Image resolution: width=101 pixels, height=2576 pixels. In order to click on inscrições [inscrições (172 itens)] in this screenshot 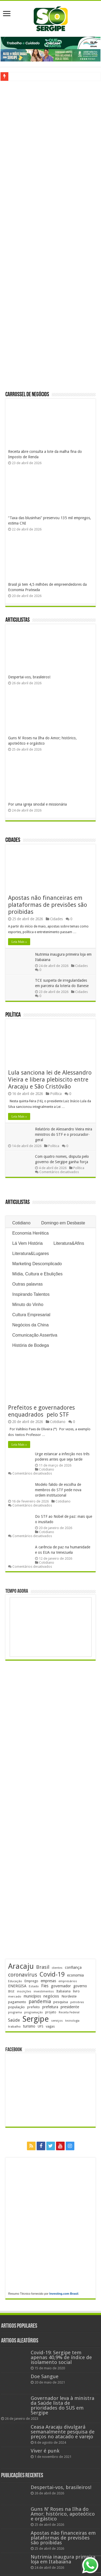, I will do `click(24, 1991)`.